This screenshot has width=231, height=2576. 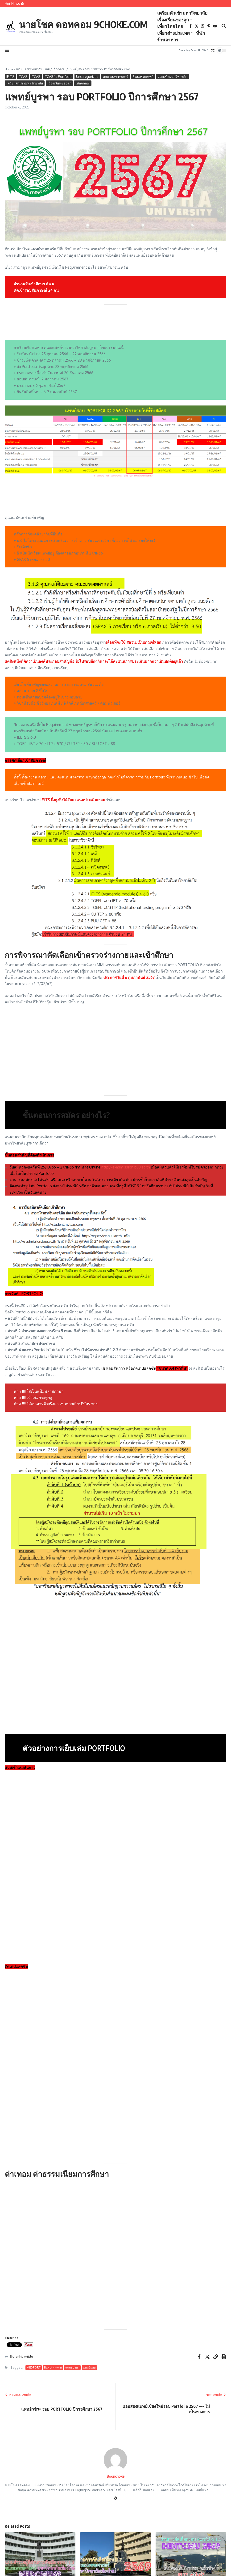 What do you see at coordinates (167, 39) in the screenshot?
I see `ร้านอาหาร` at bounding box center [167, 39].